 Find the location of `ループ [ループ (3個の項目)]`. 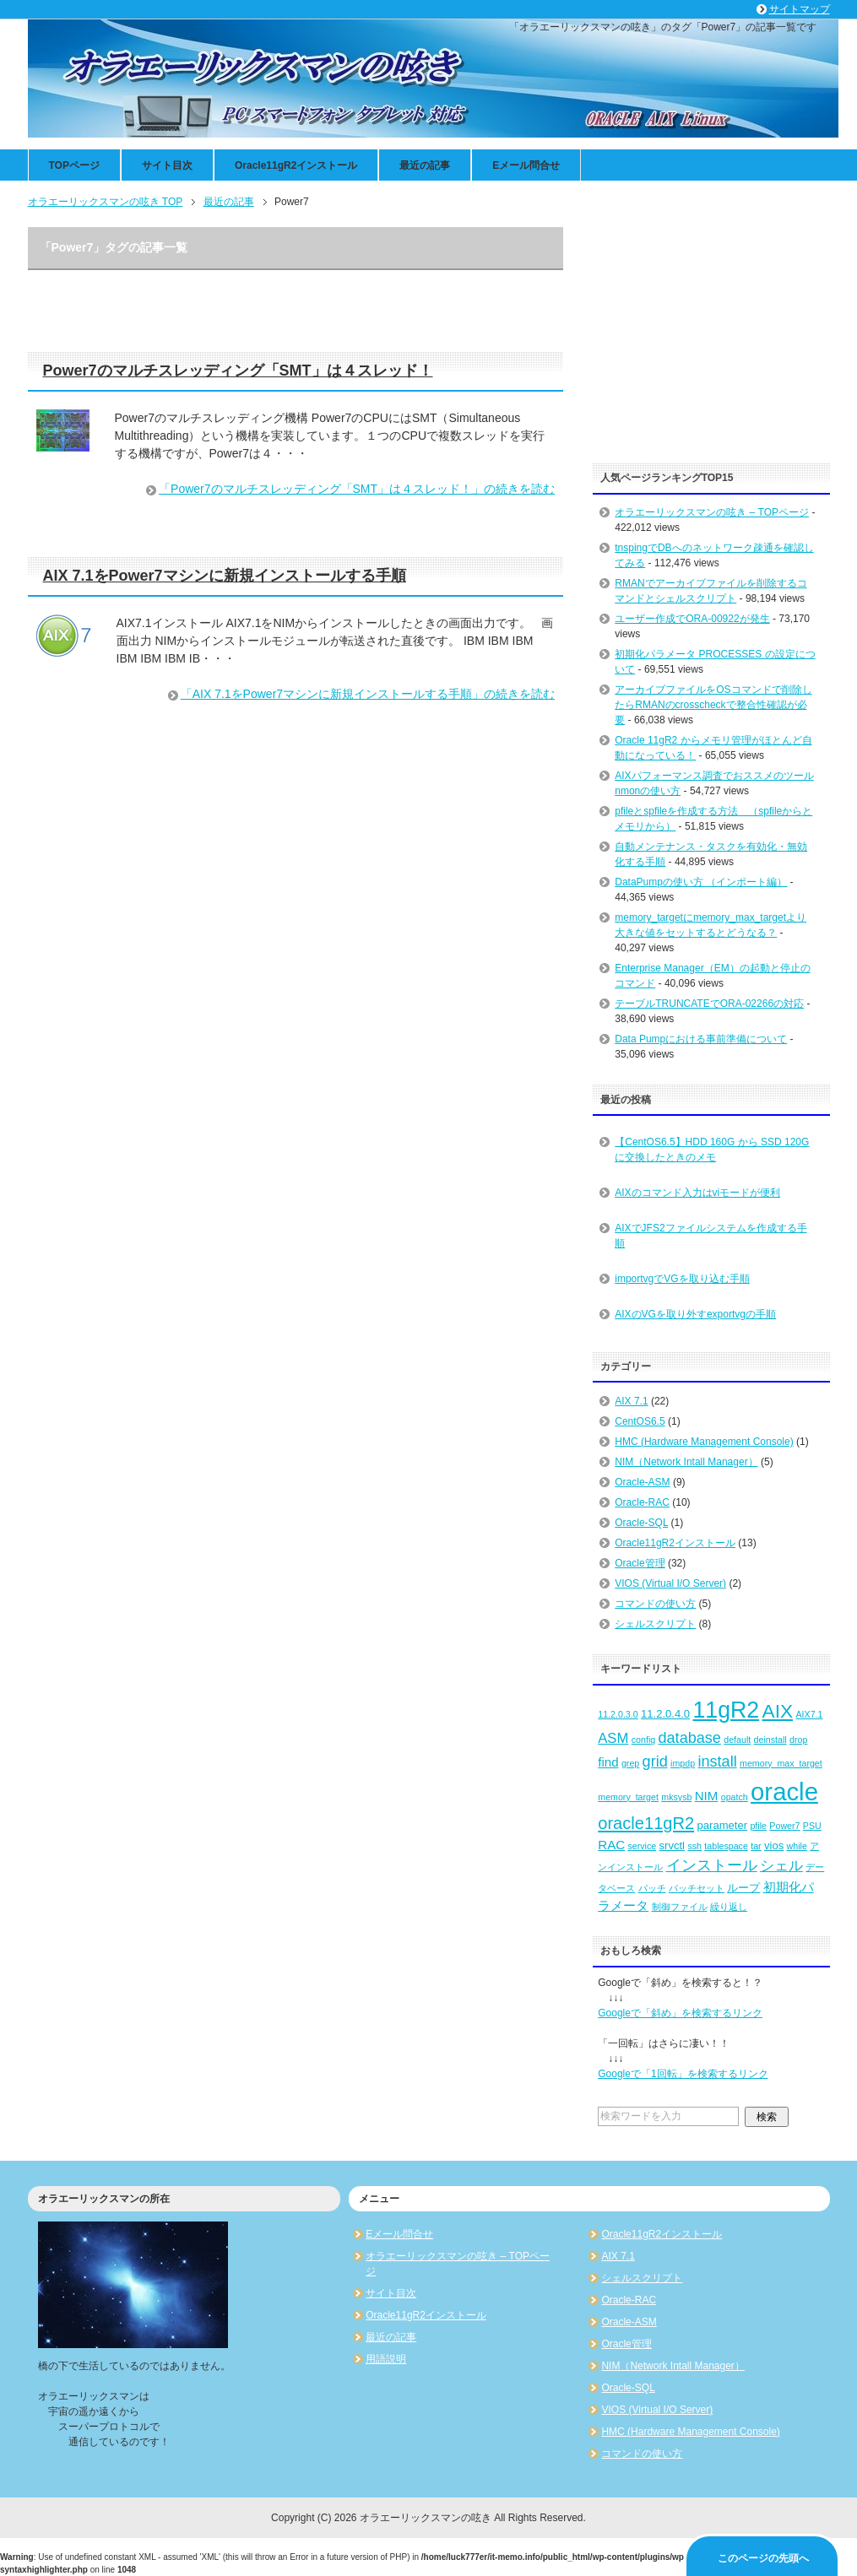

ループ [ループ (3個の項目)] is located at coordinates (743, 1887).